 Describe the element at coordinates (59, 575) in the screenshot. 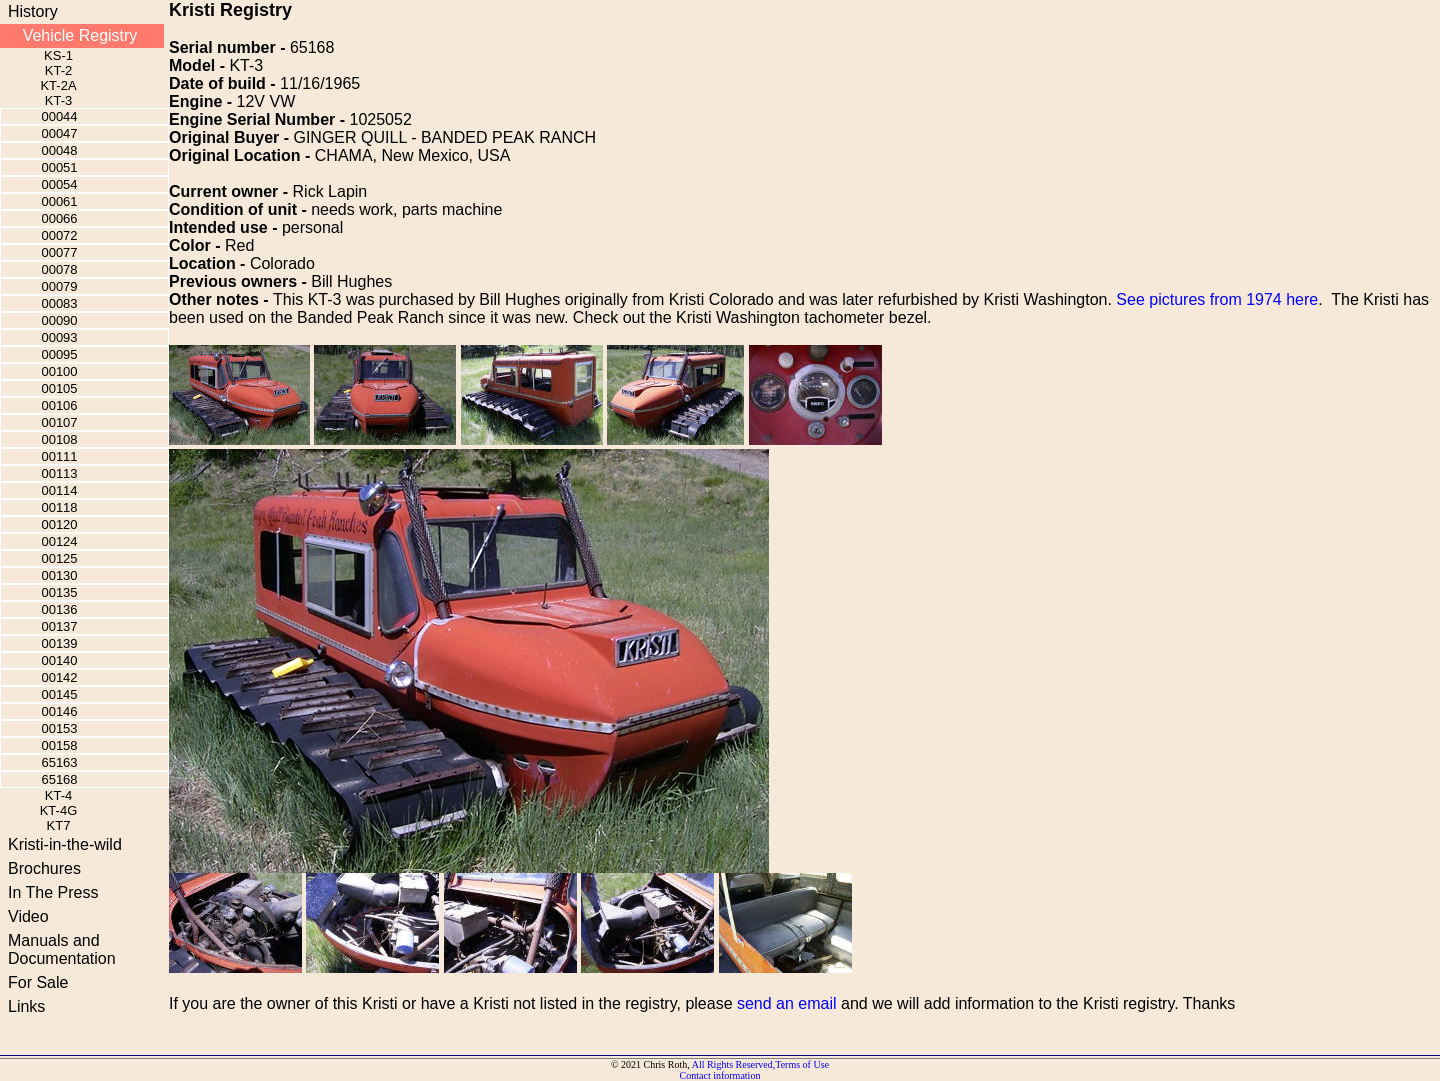

I see `00130` at that location.